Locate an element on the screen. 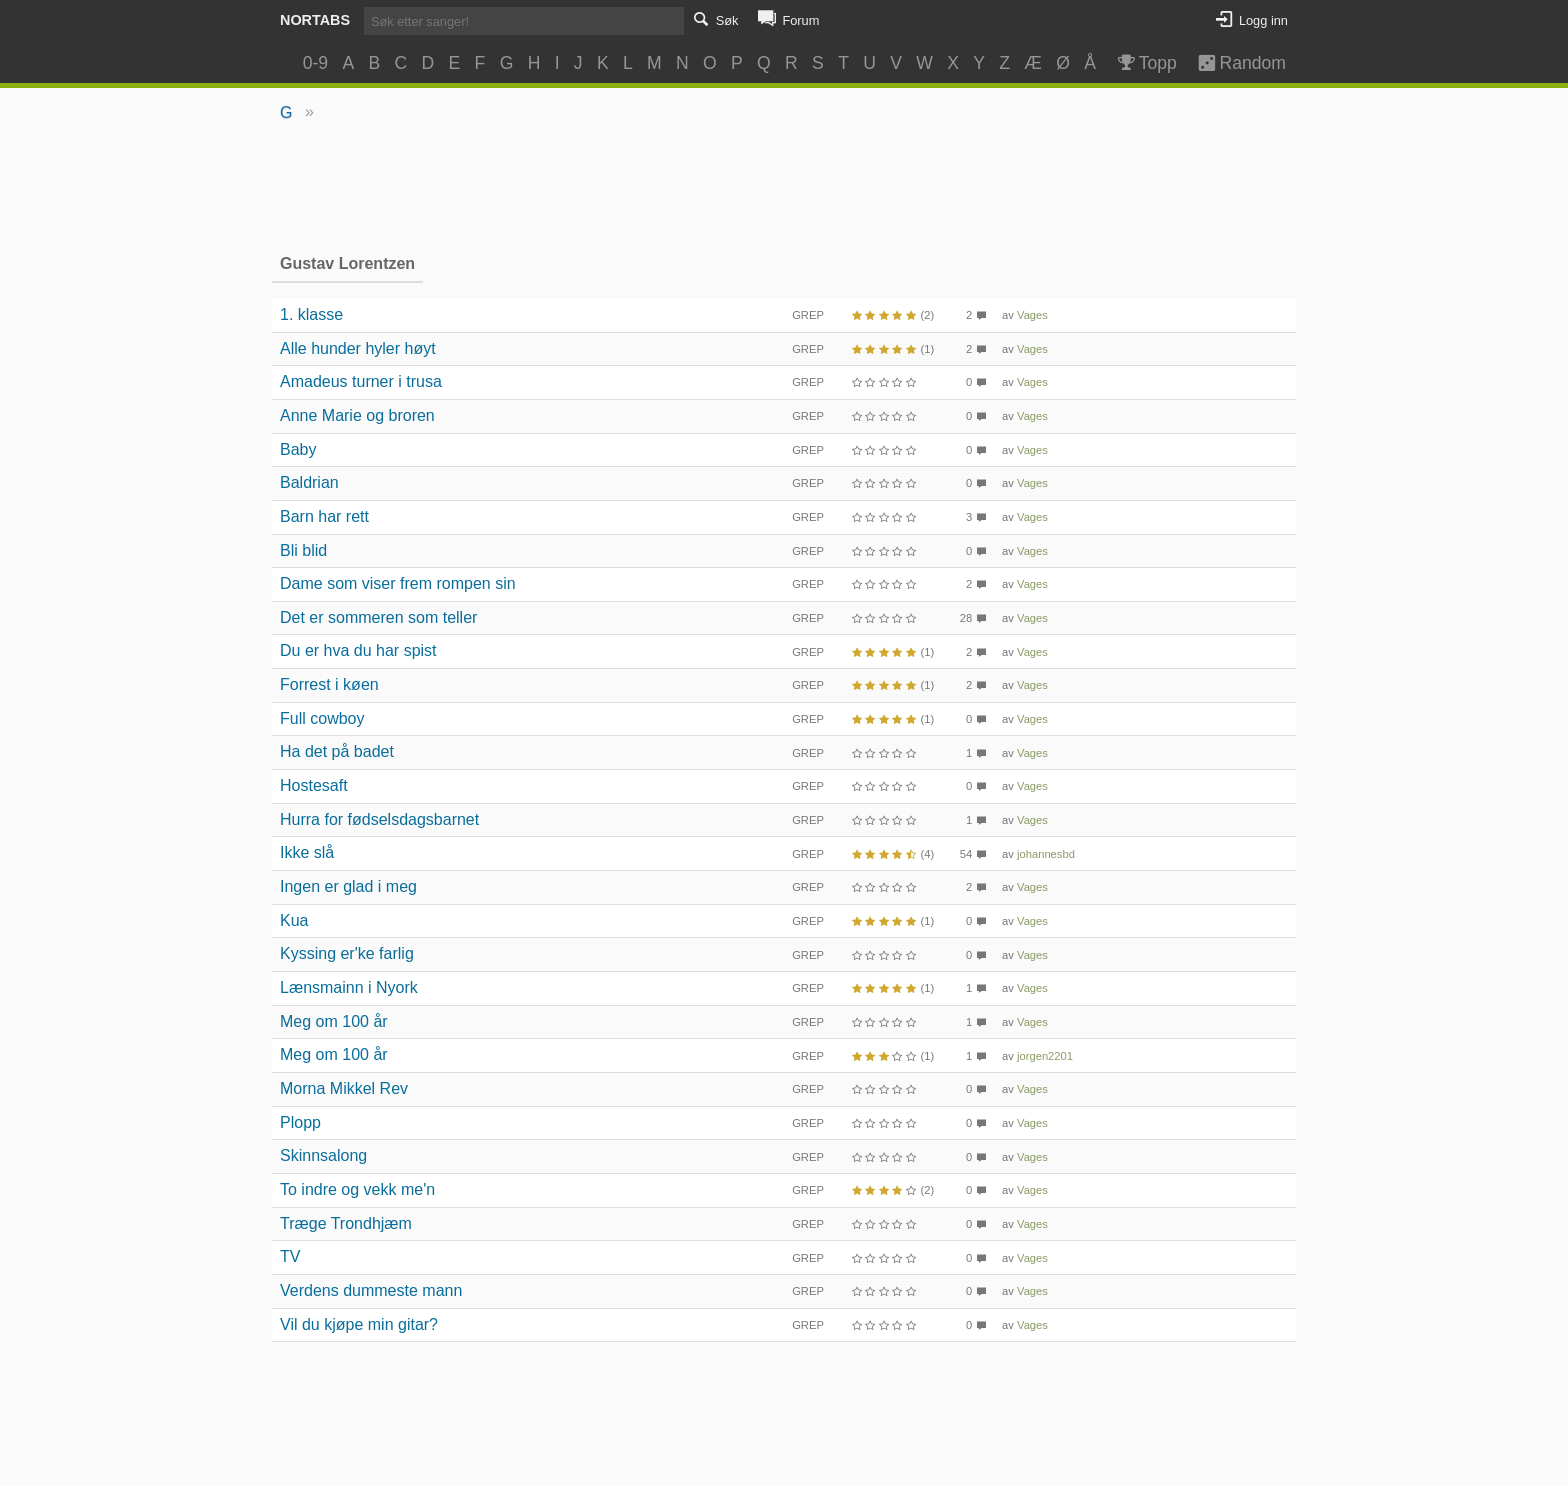 The height and width of the screenshot is (1486, 1568). Ikke slå is located at coordinates (307, 852).